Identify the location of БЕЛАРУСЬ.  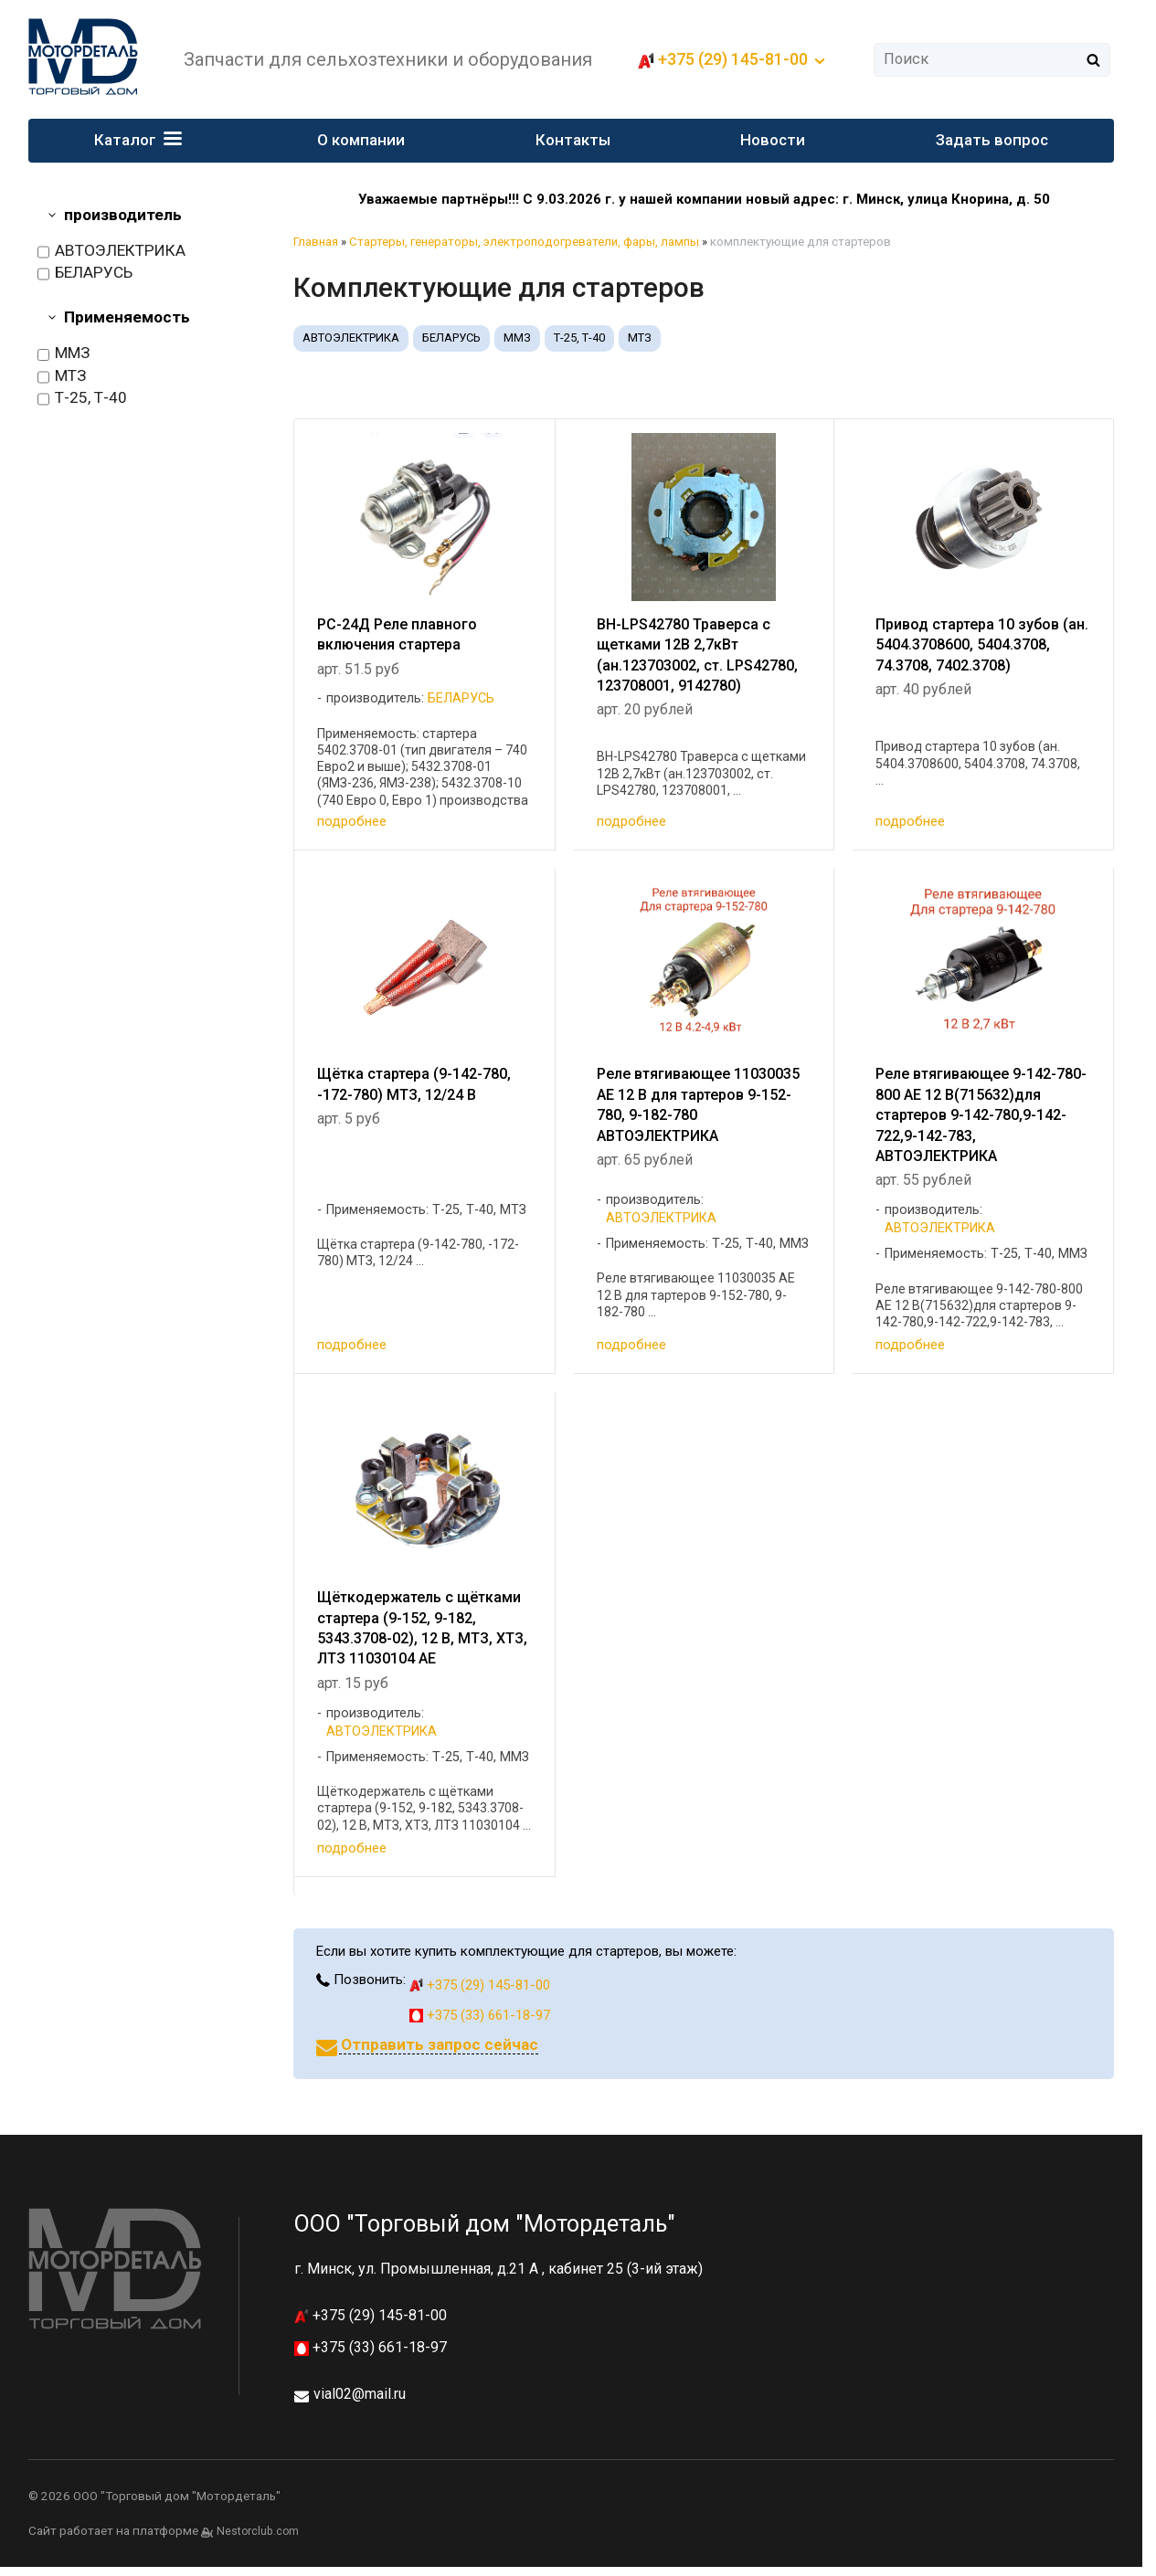
(85, 273).